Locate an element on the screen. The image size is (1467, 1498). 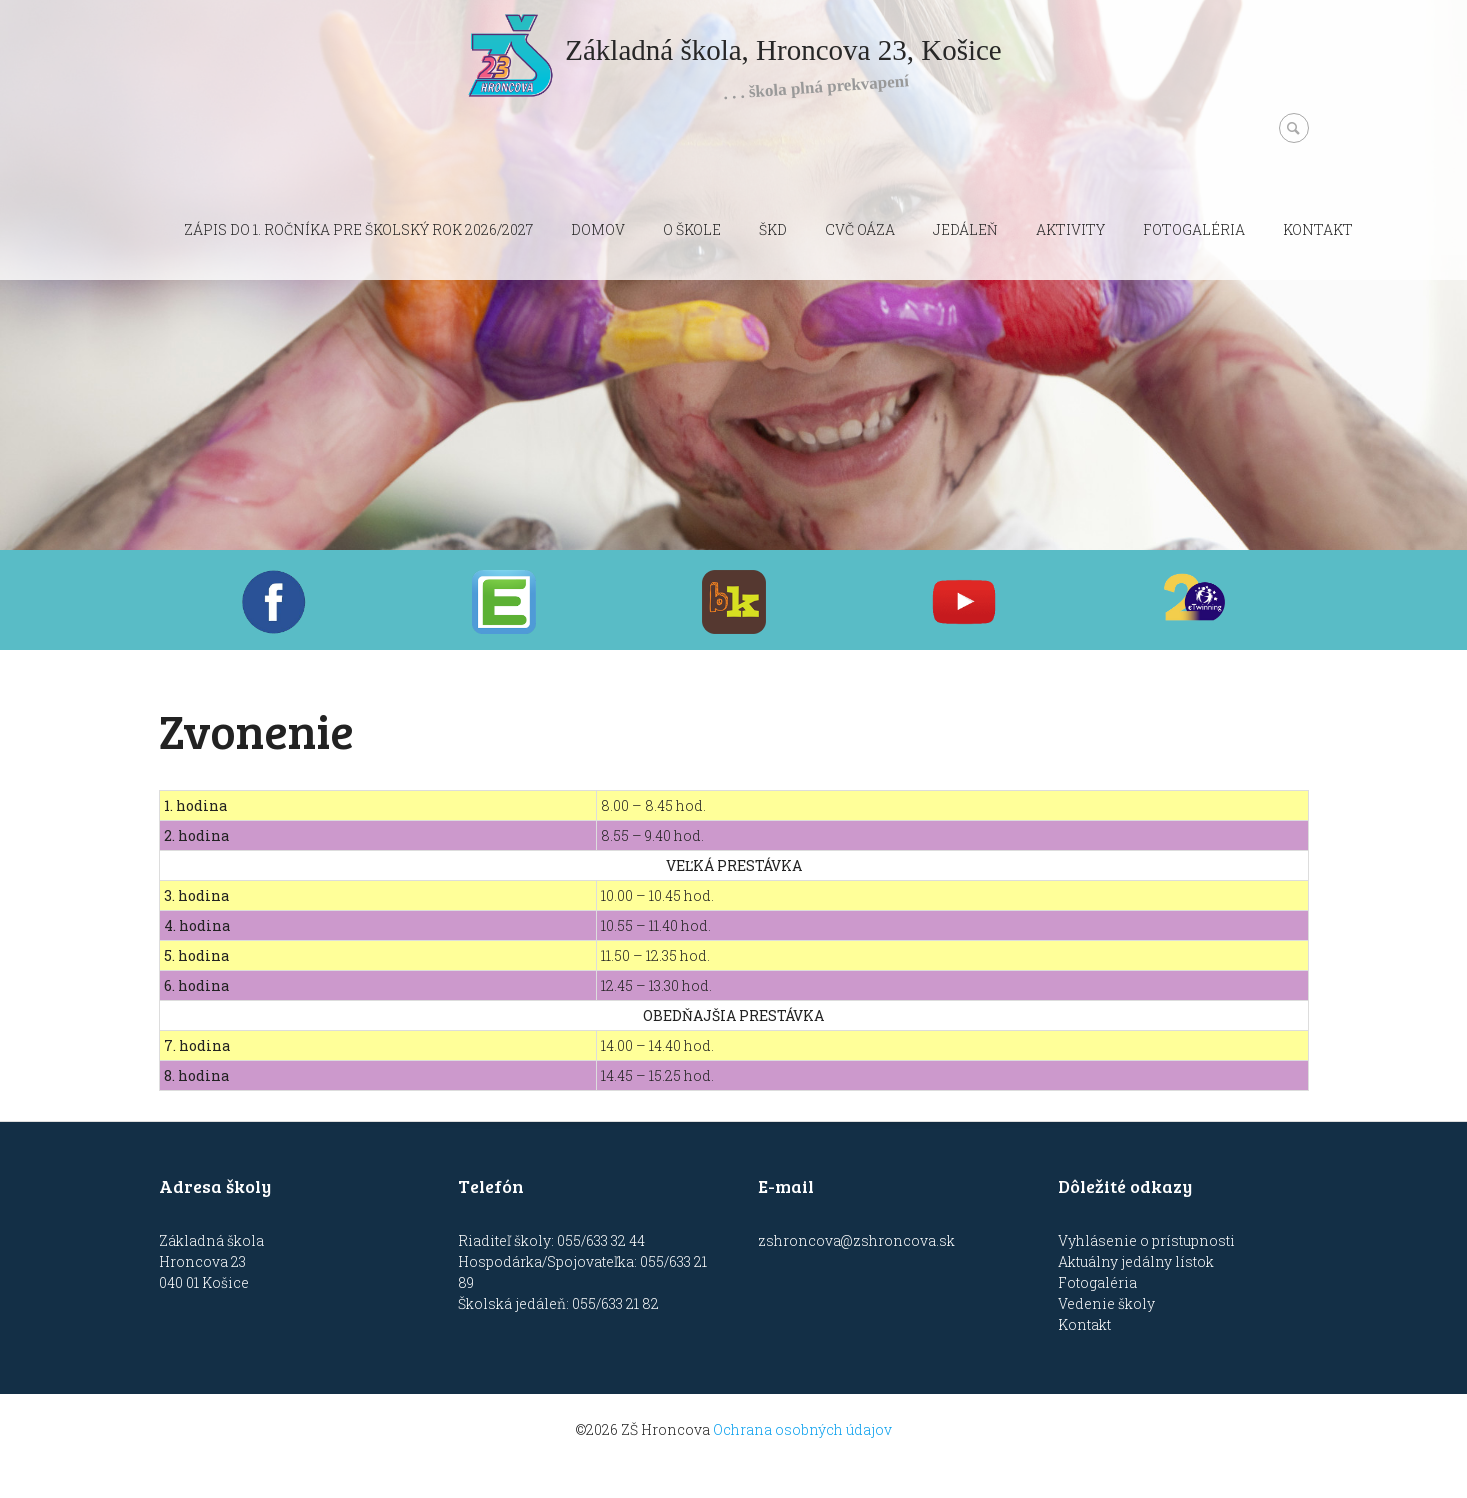
Fotogaléria is located at coordinates (1194, 229).